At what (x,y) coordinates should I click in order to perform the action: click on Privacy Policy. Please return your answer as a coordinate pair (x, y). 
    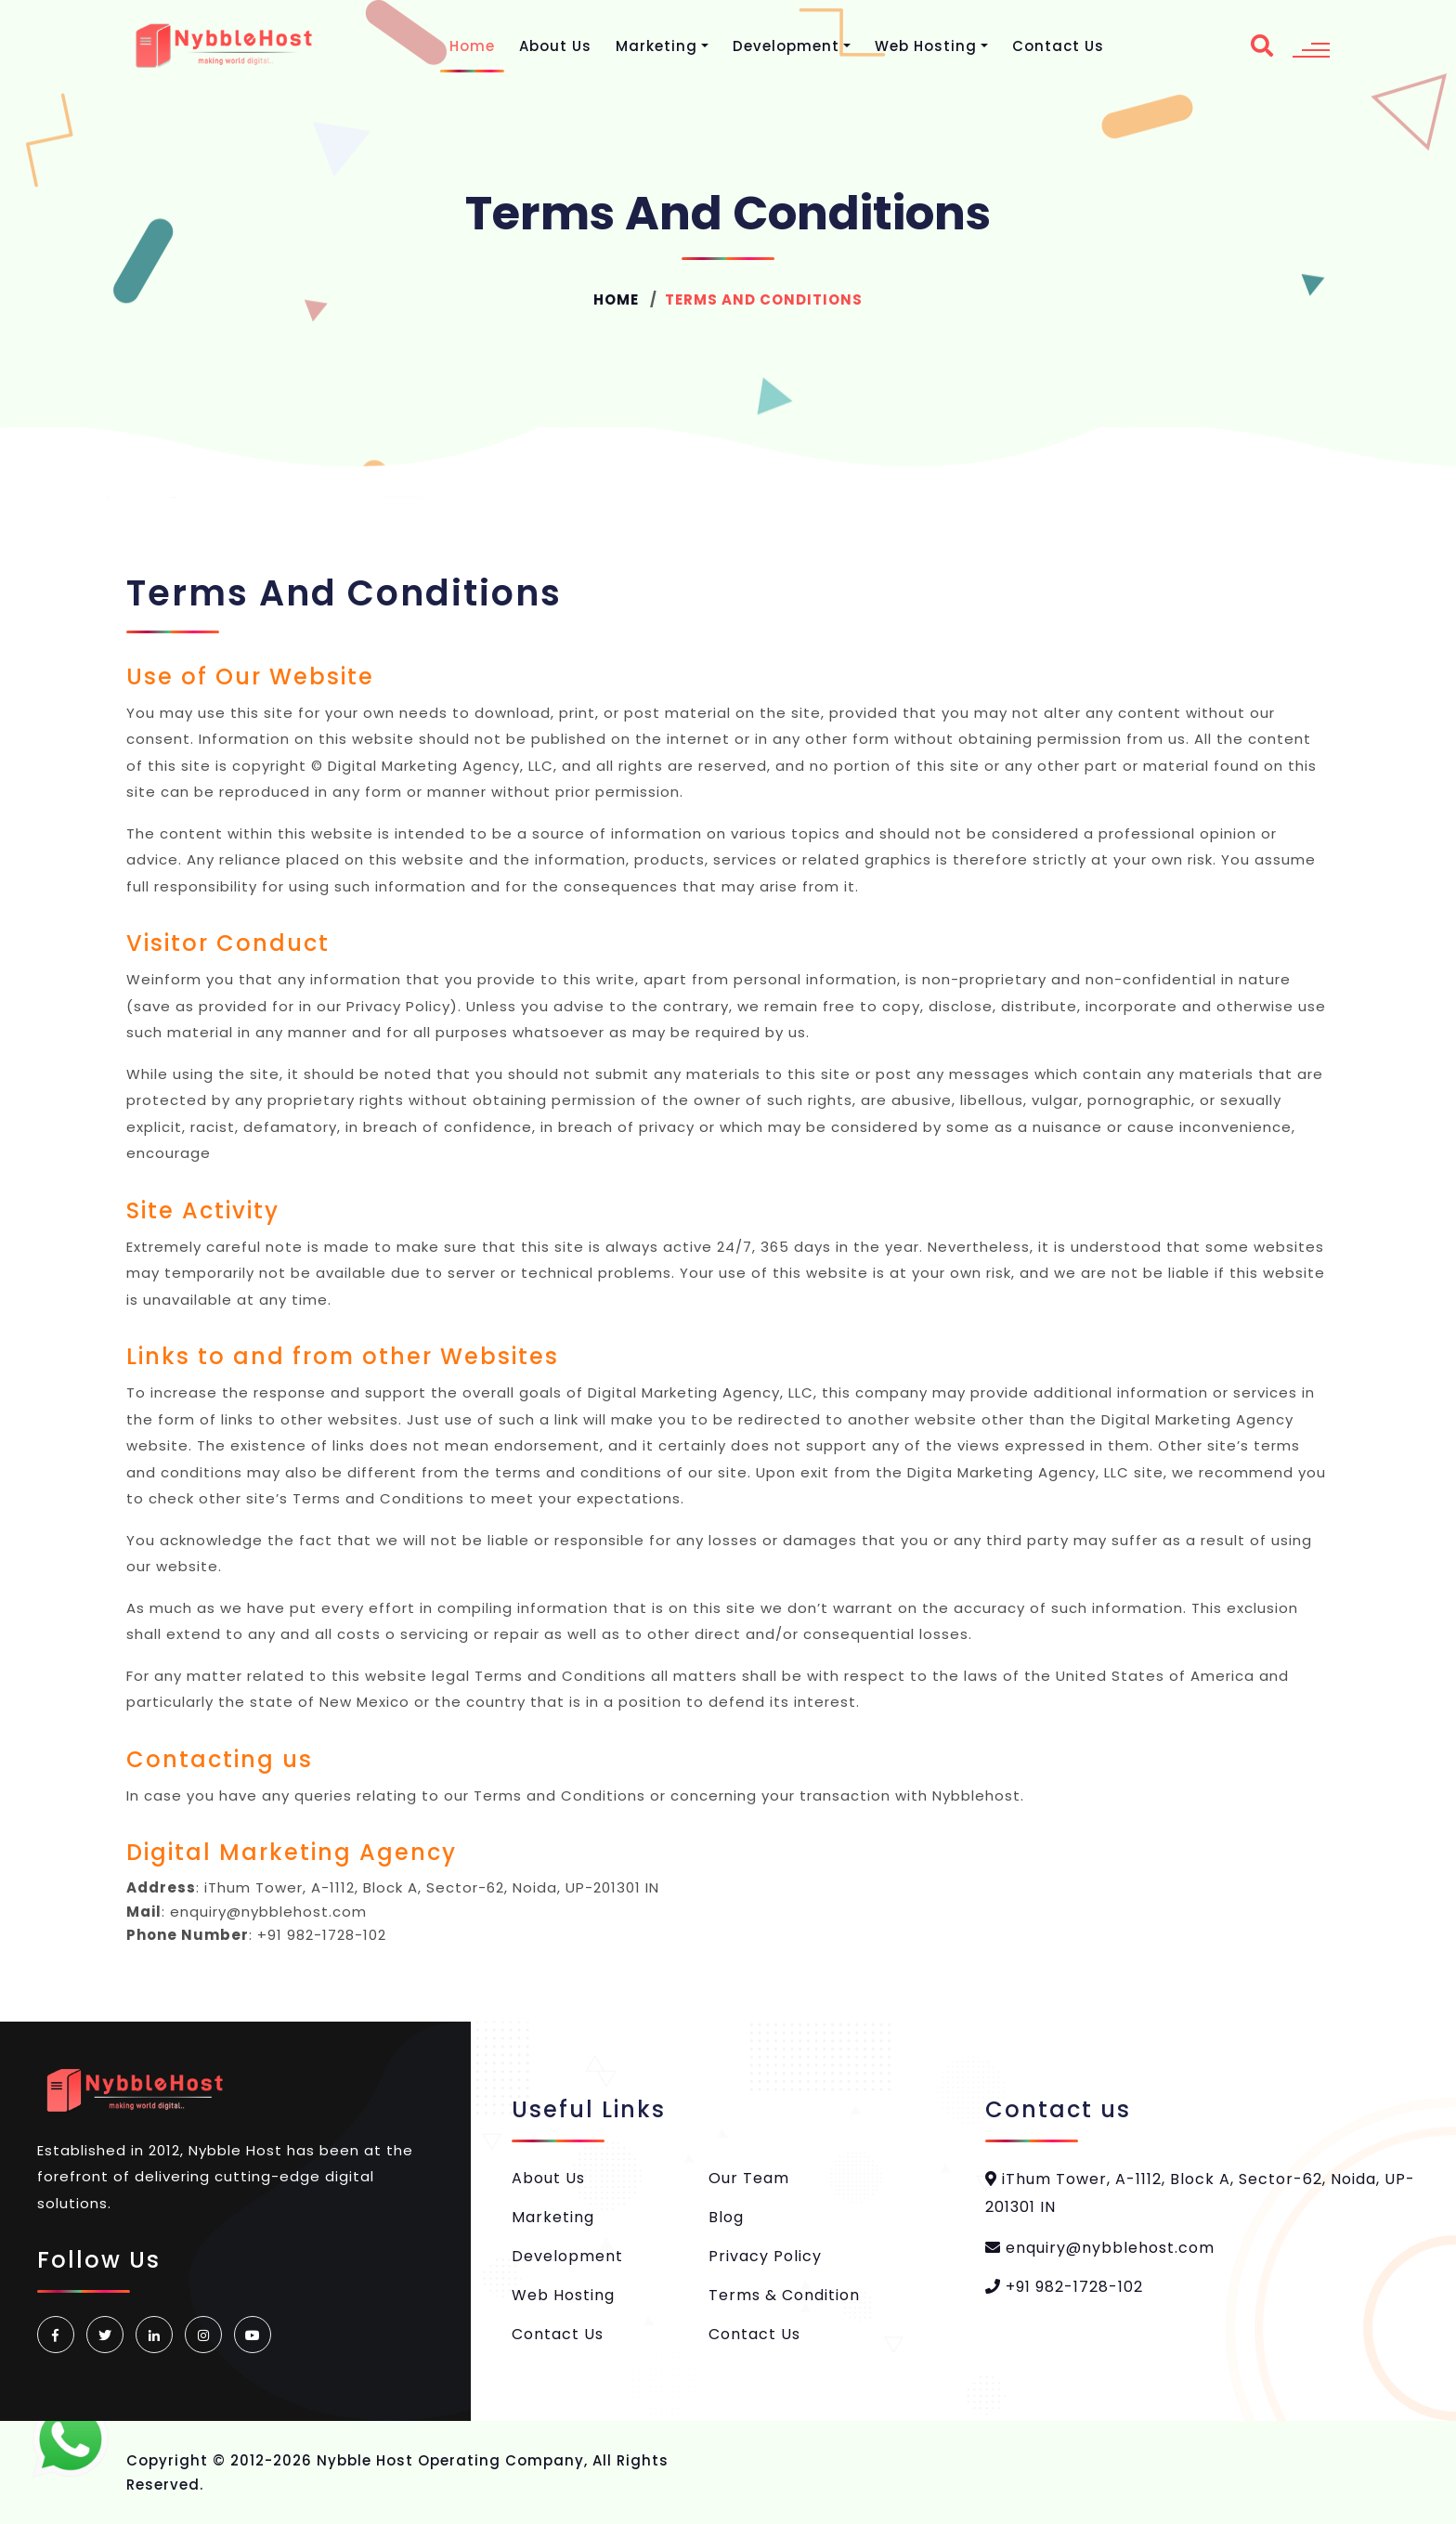
    Looking at the image, I should click on (765, 2256).